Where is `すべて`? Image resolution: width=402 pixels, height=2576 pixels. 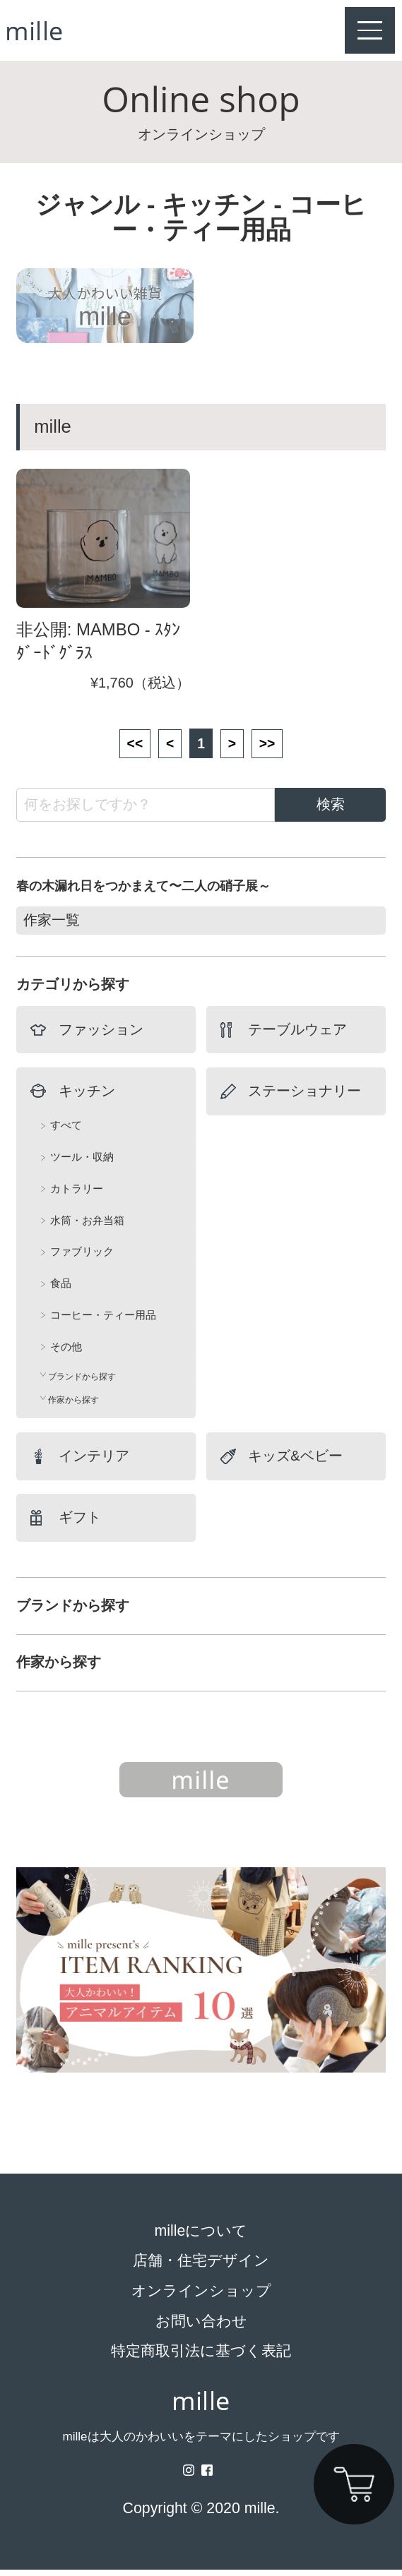 すべて is located at coordinates (66, 1132).